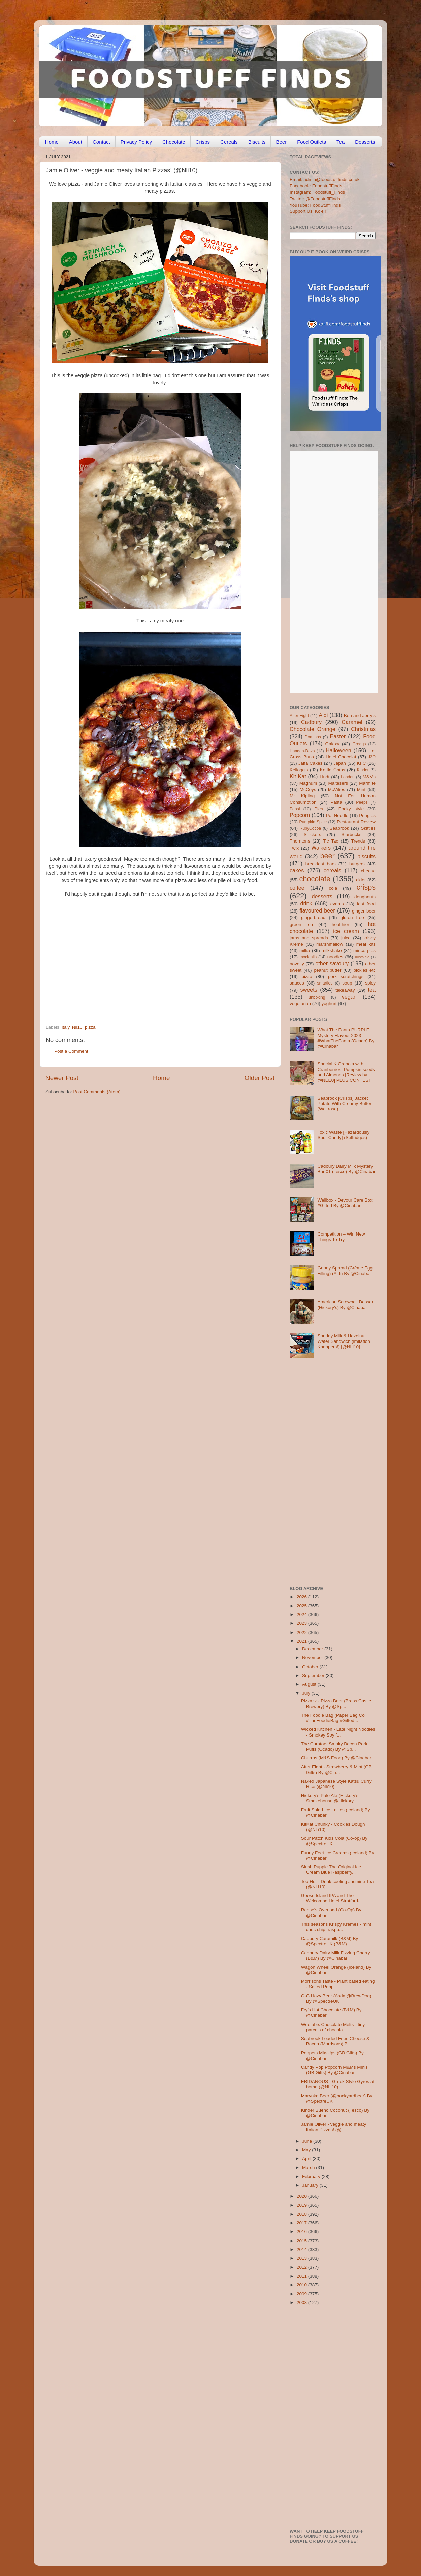 This screenshot has height=2576, width=421. Describe the element at coordinates (318, 808) in the screenshot. I see `Pies` at that location.